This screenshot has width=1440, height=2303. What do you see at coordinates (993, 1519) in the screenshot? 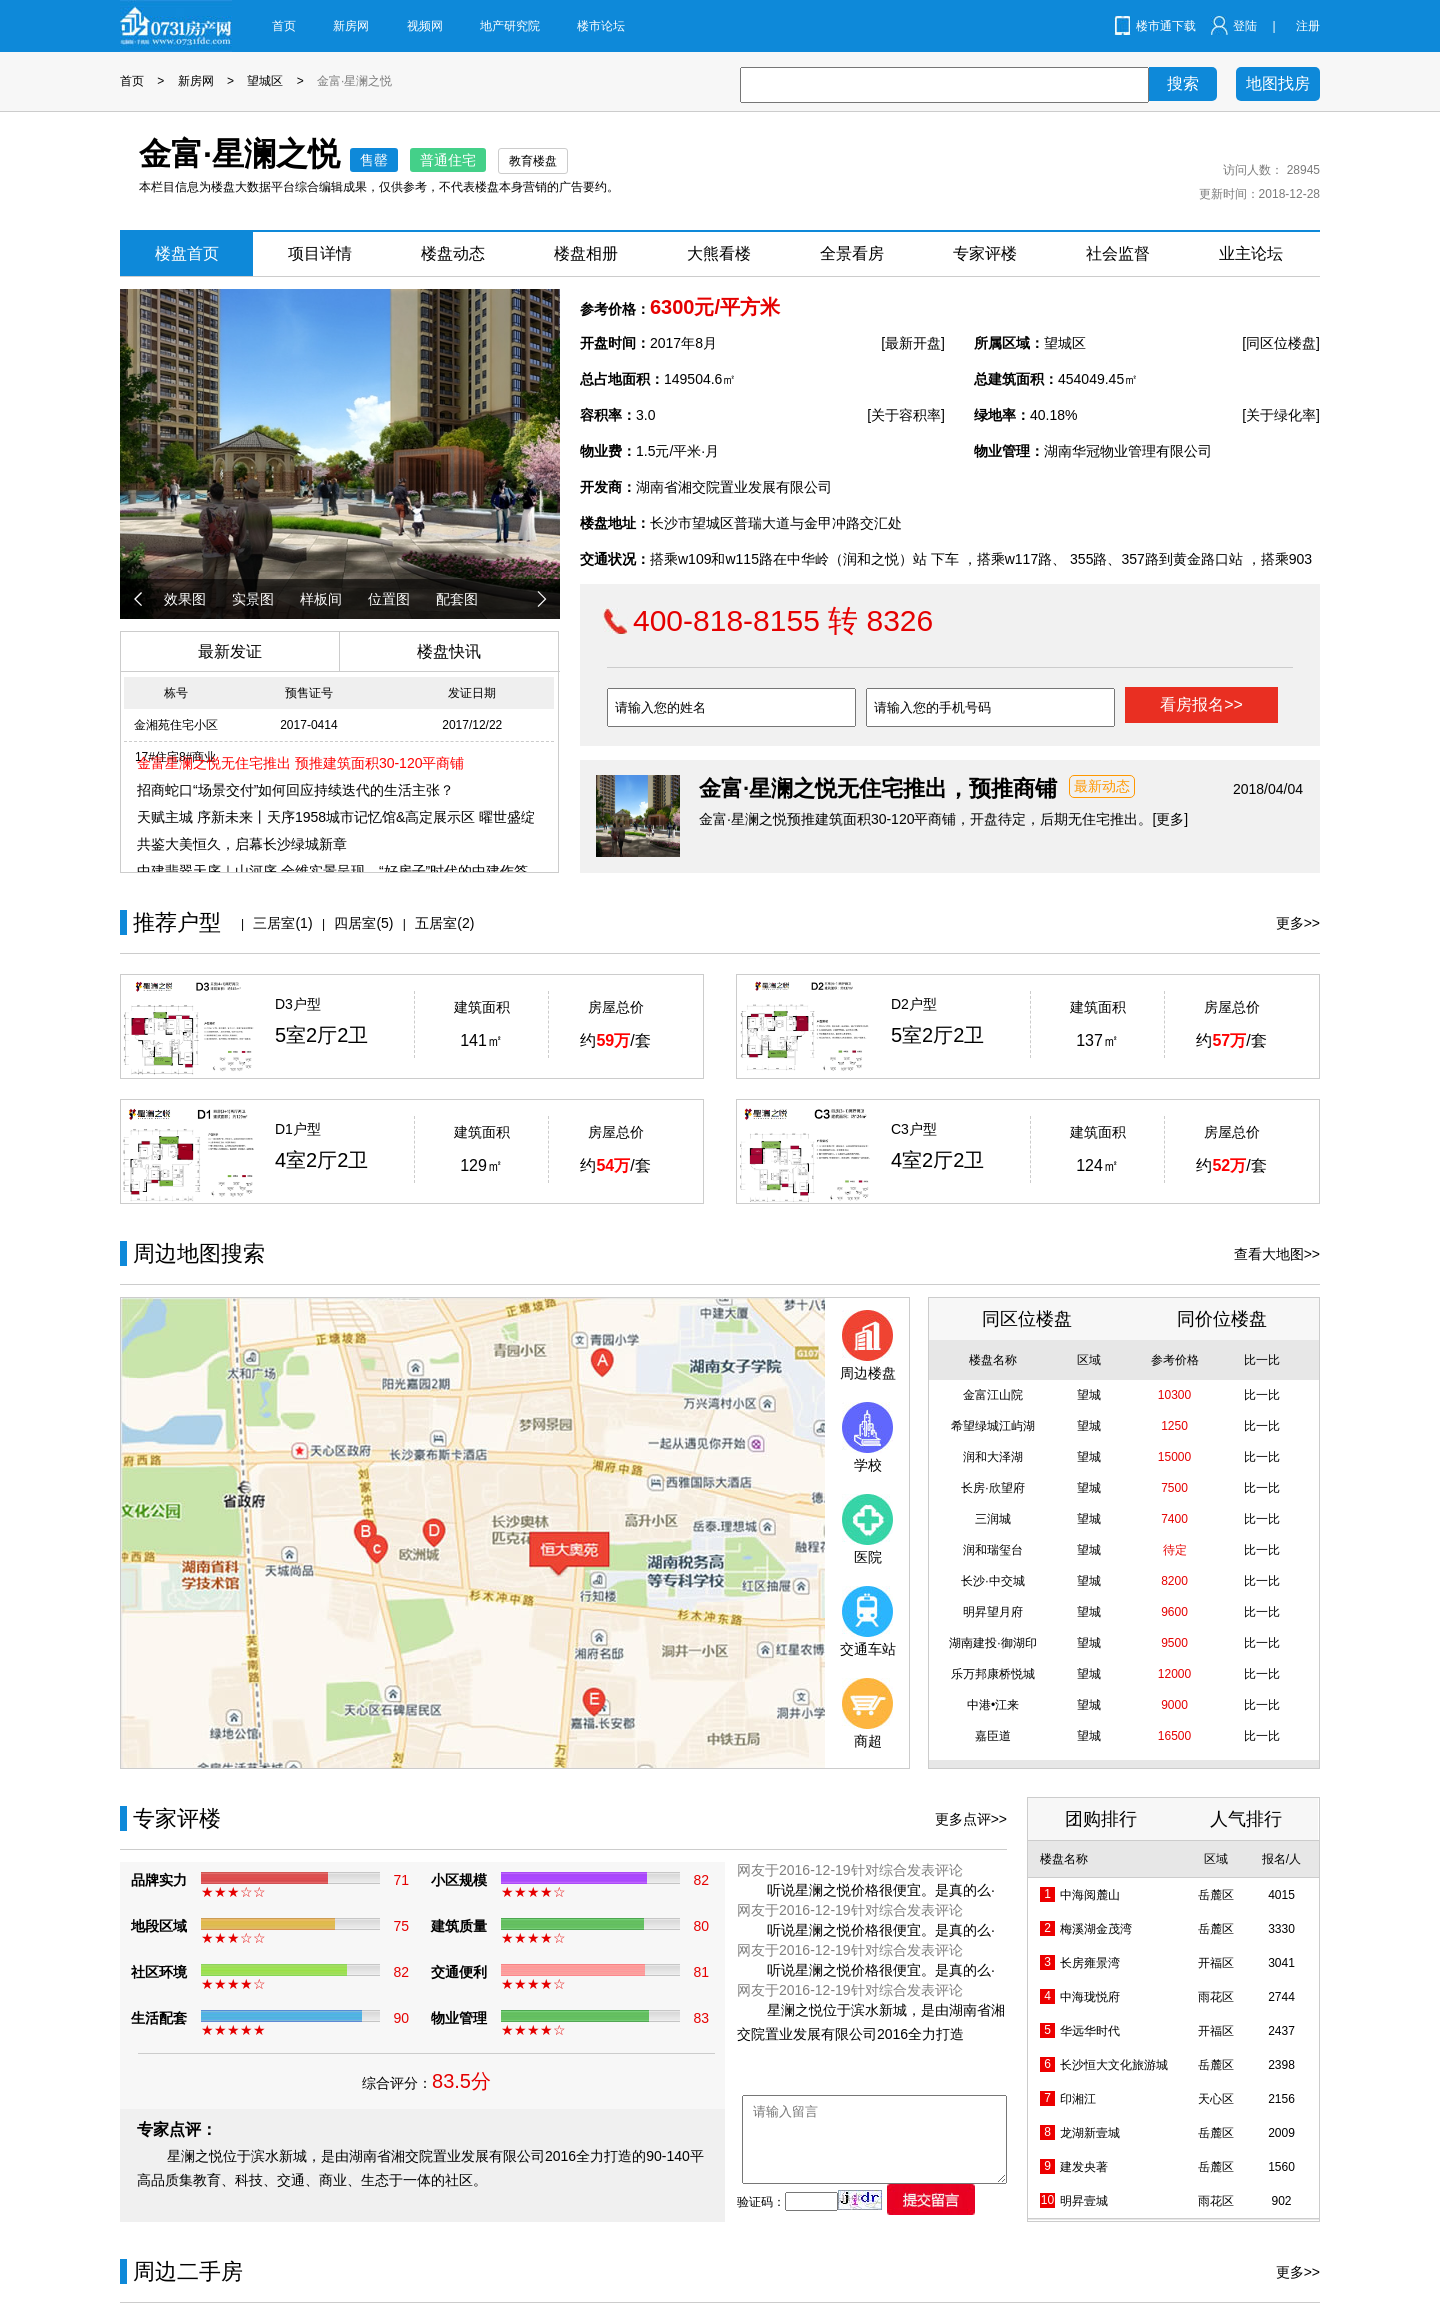
I see `三润城` at bounding box center [993, 1519].